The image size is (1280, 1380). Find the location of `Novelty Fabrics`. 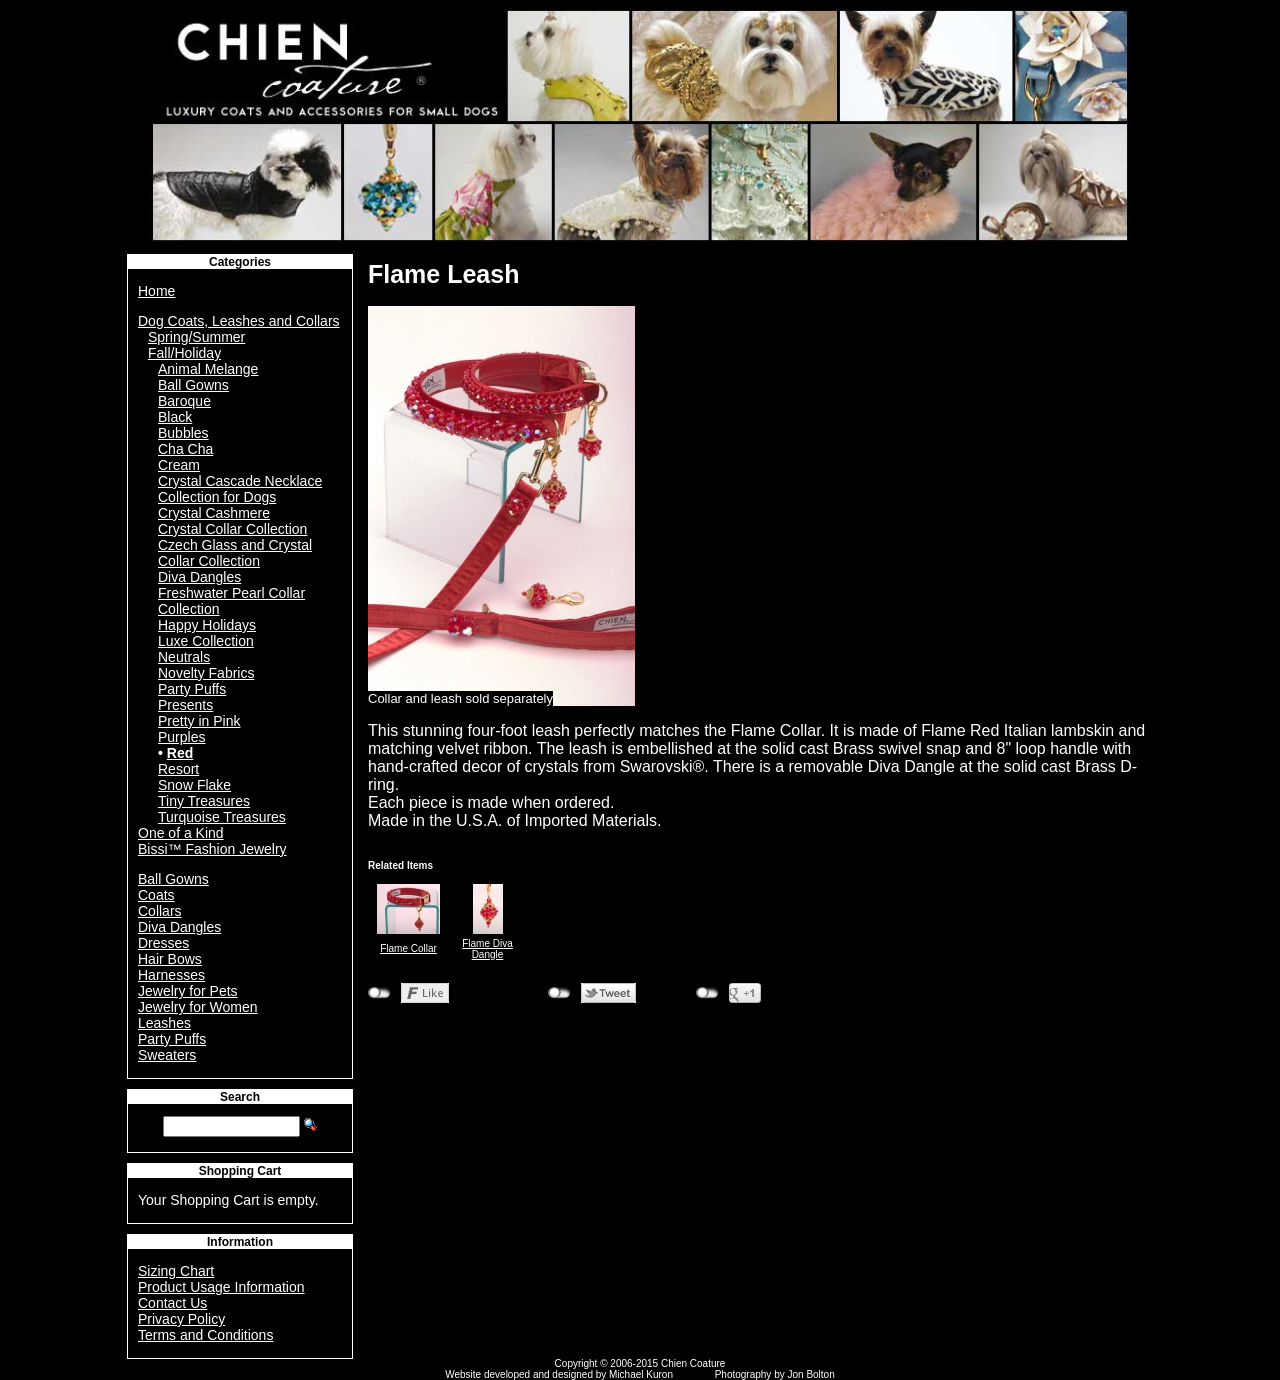

Novelty Fabrics is located at coordinates (206, 673).